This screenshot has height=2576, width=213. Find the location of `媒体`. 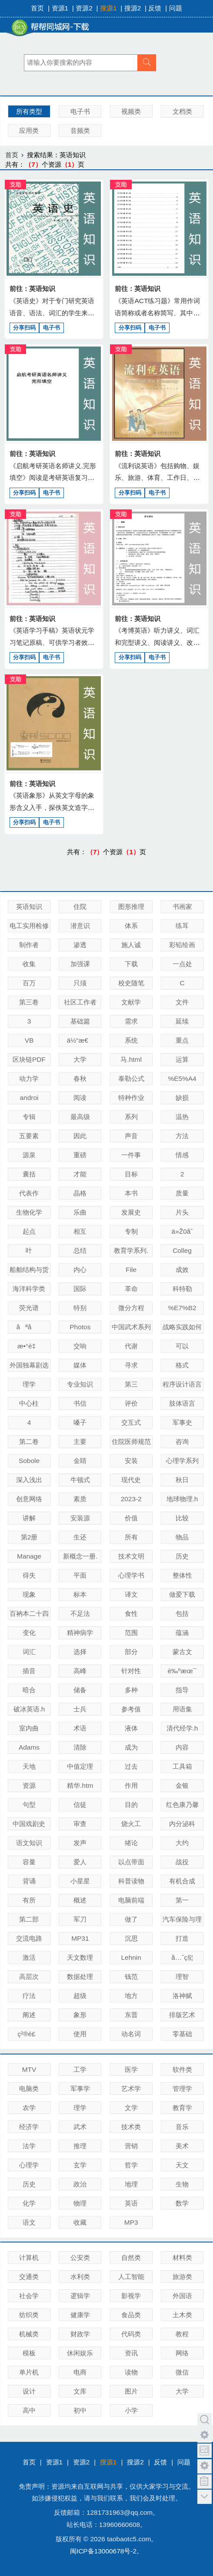

媒体 is located at coordinates (80, 1365).